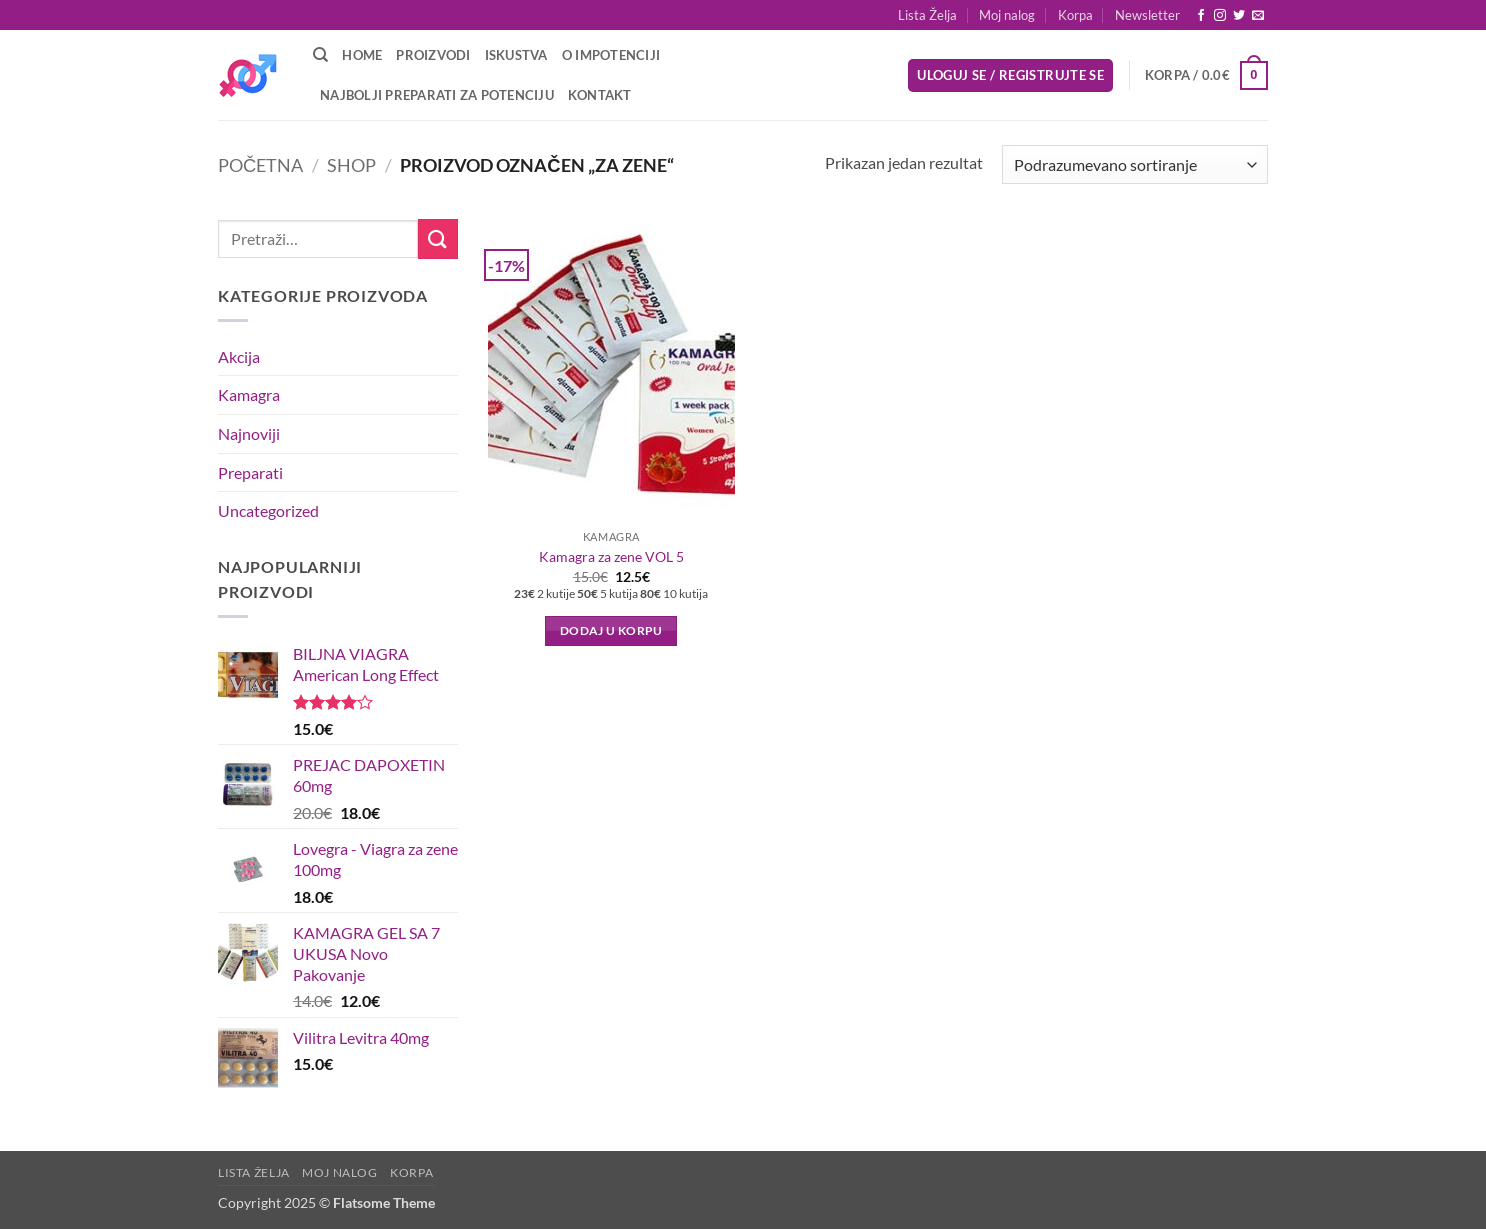  I want to click on Akcija, so click(239, 356).